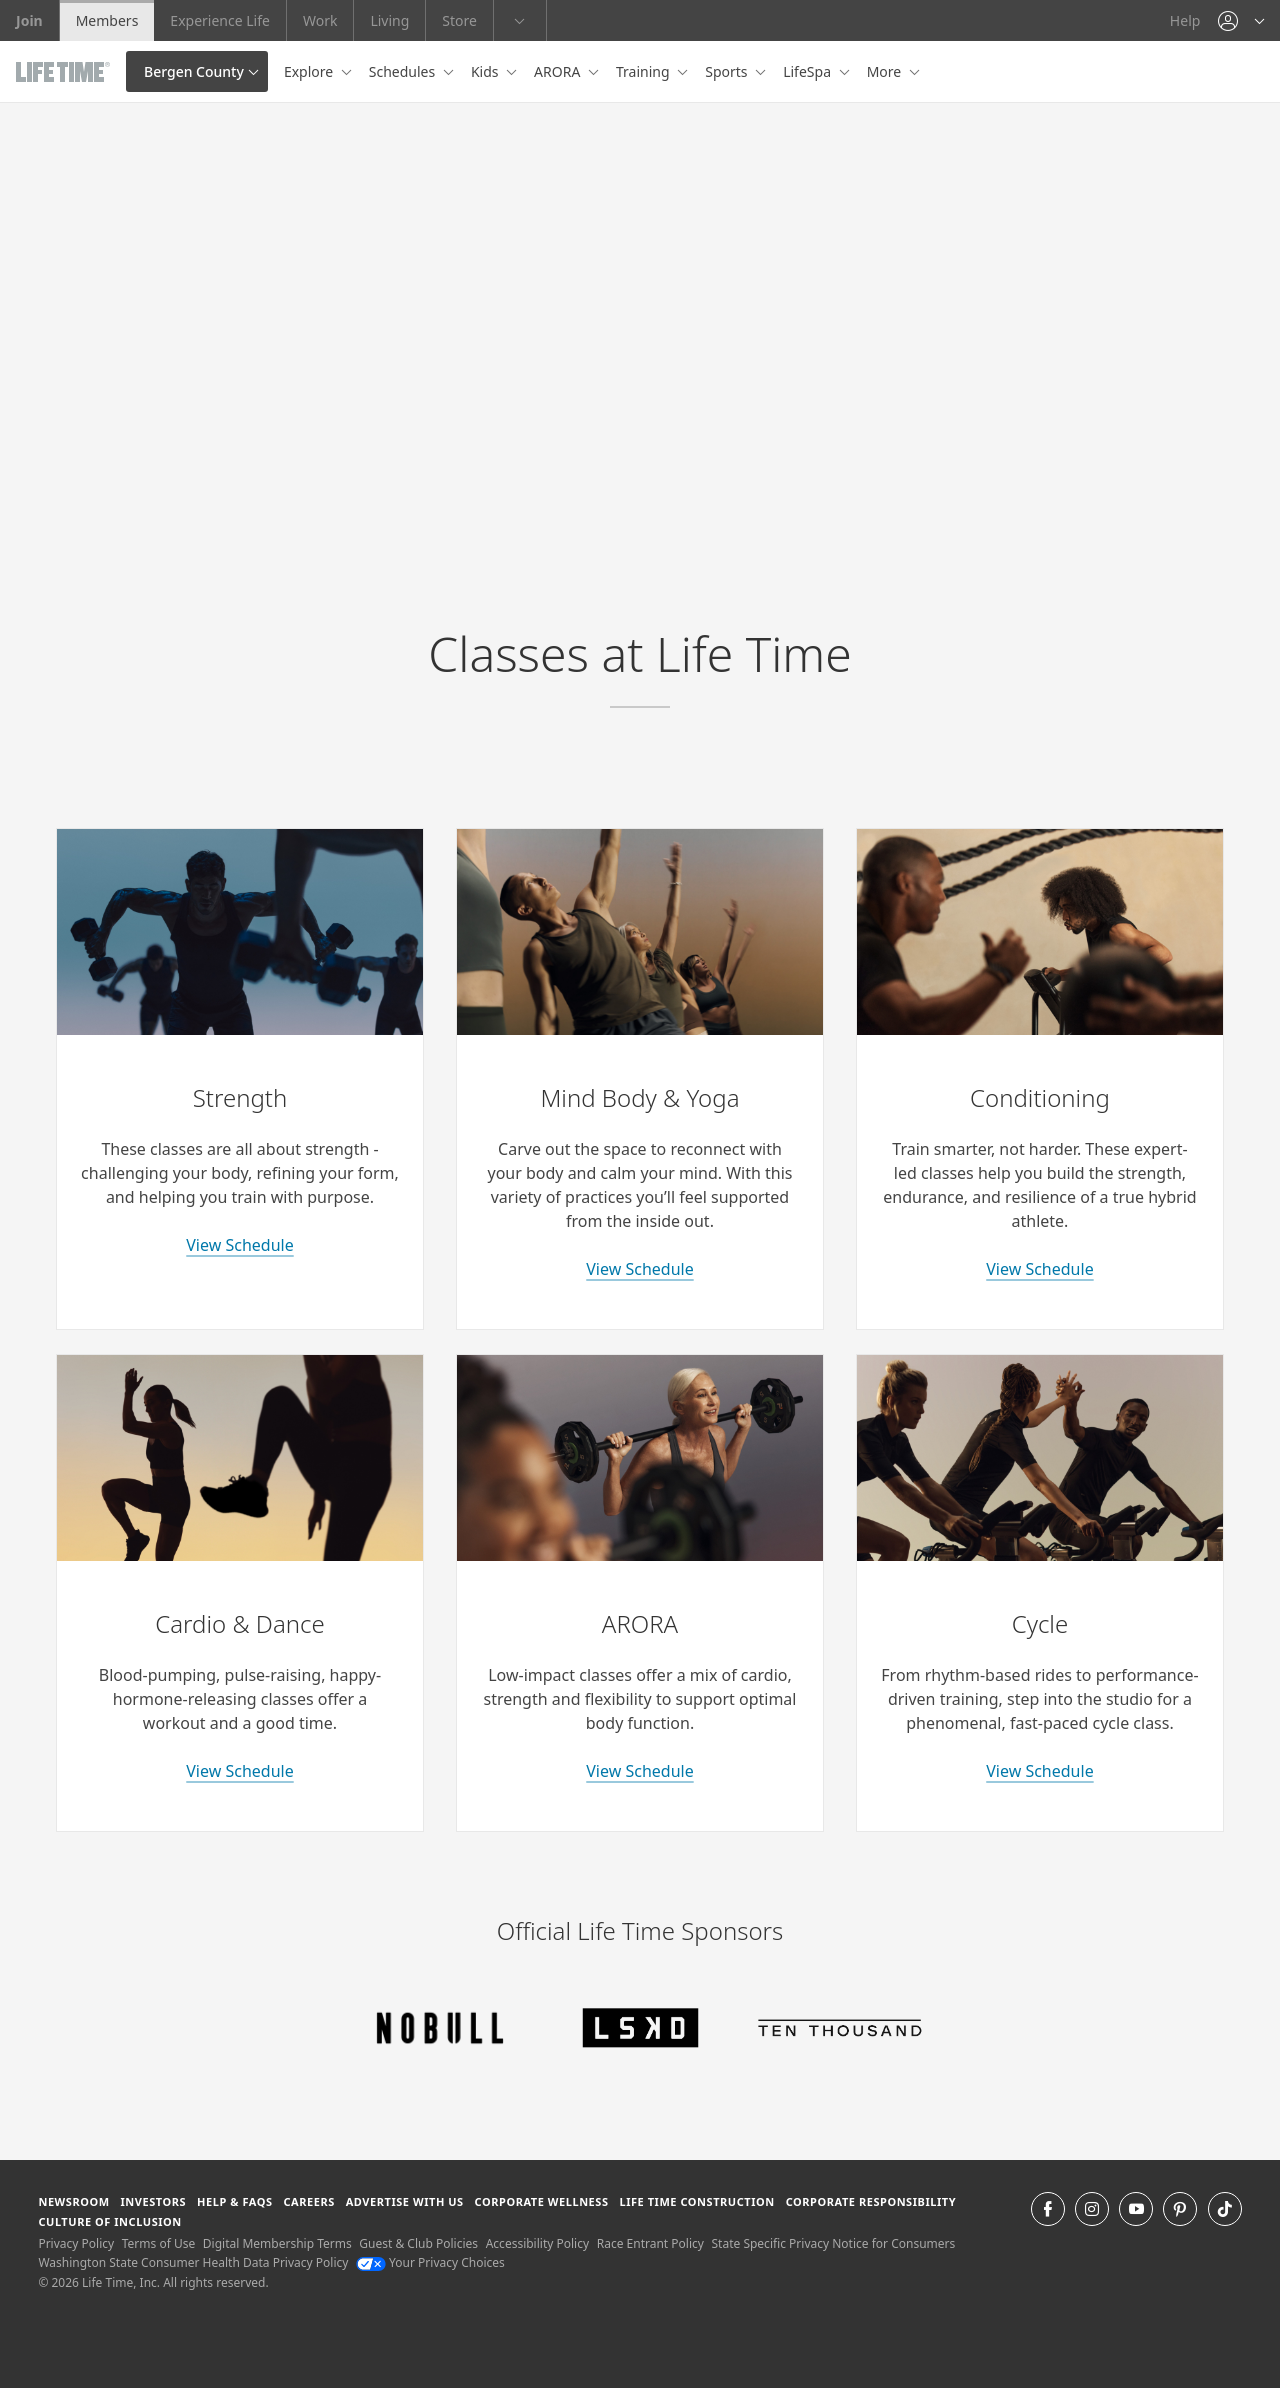 The image size is (1280, 2388). What do you see at coordinates (389, 20) in the screenshot?
I see `Living [Living go to the life time living website]` at bounding box center [389, 20].